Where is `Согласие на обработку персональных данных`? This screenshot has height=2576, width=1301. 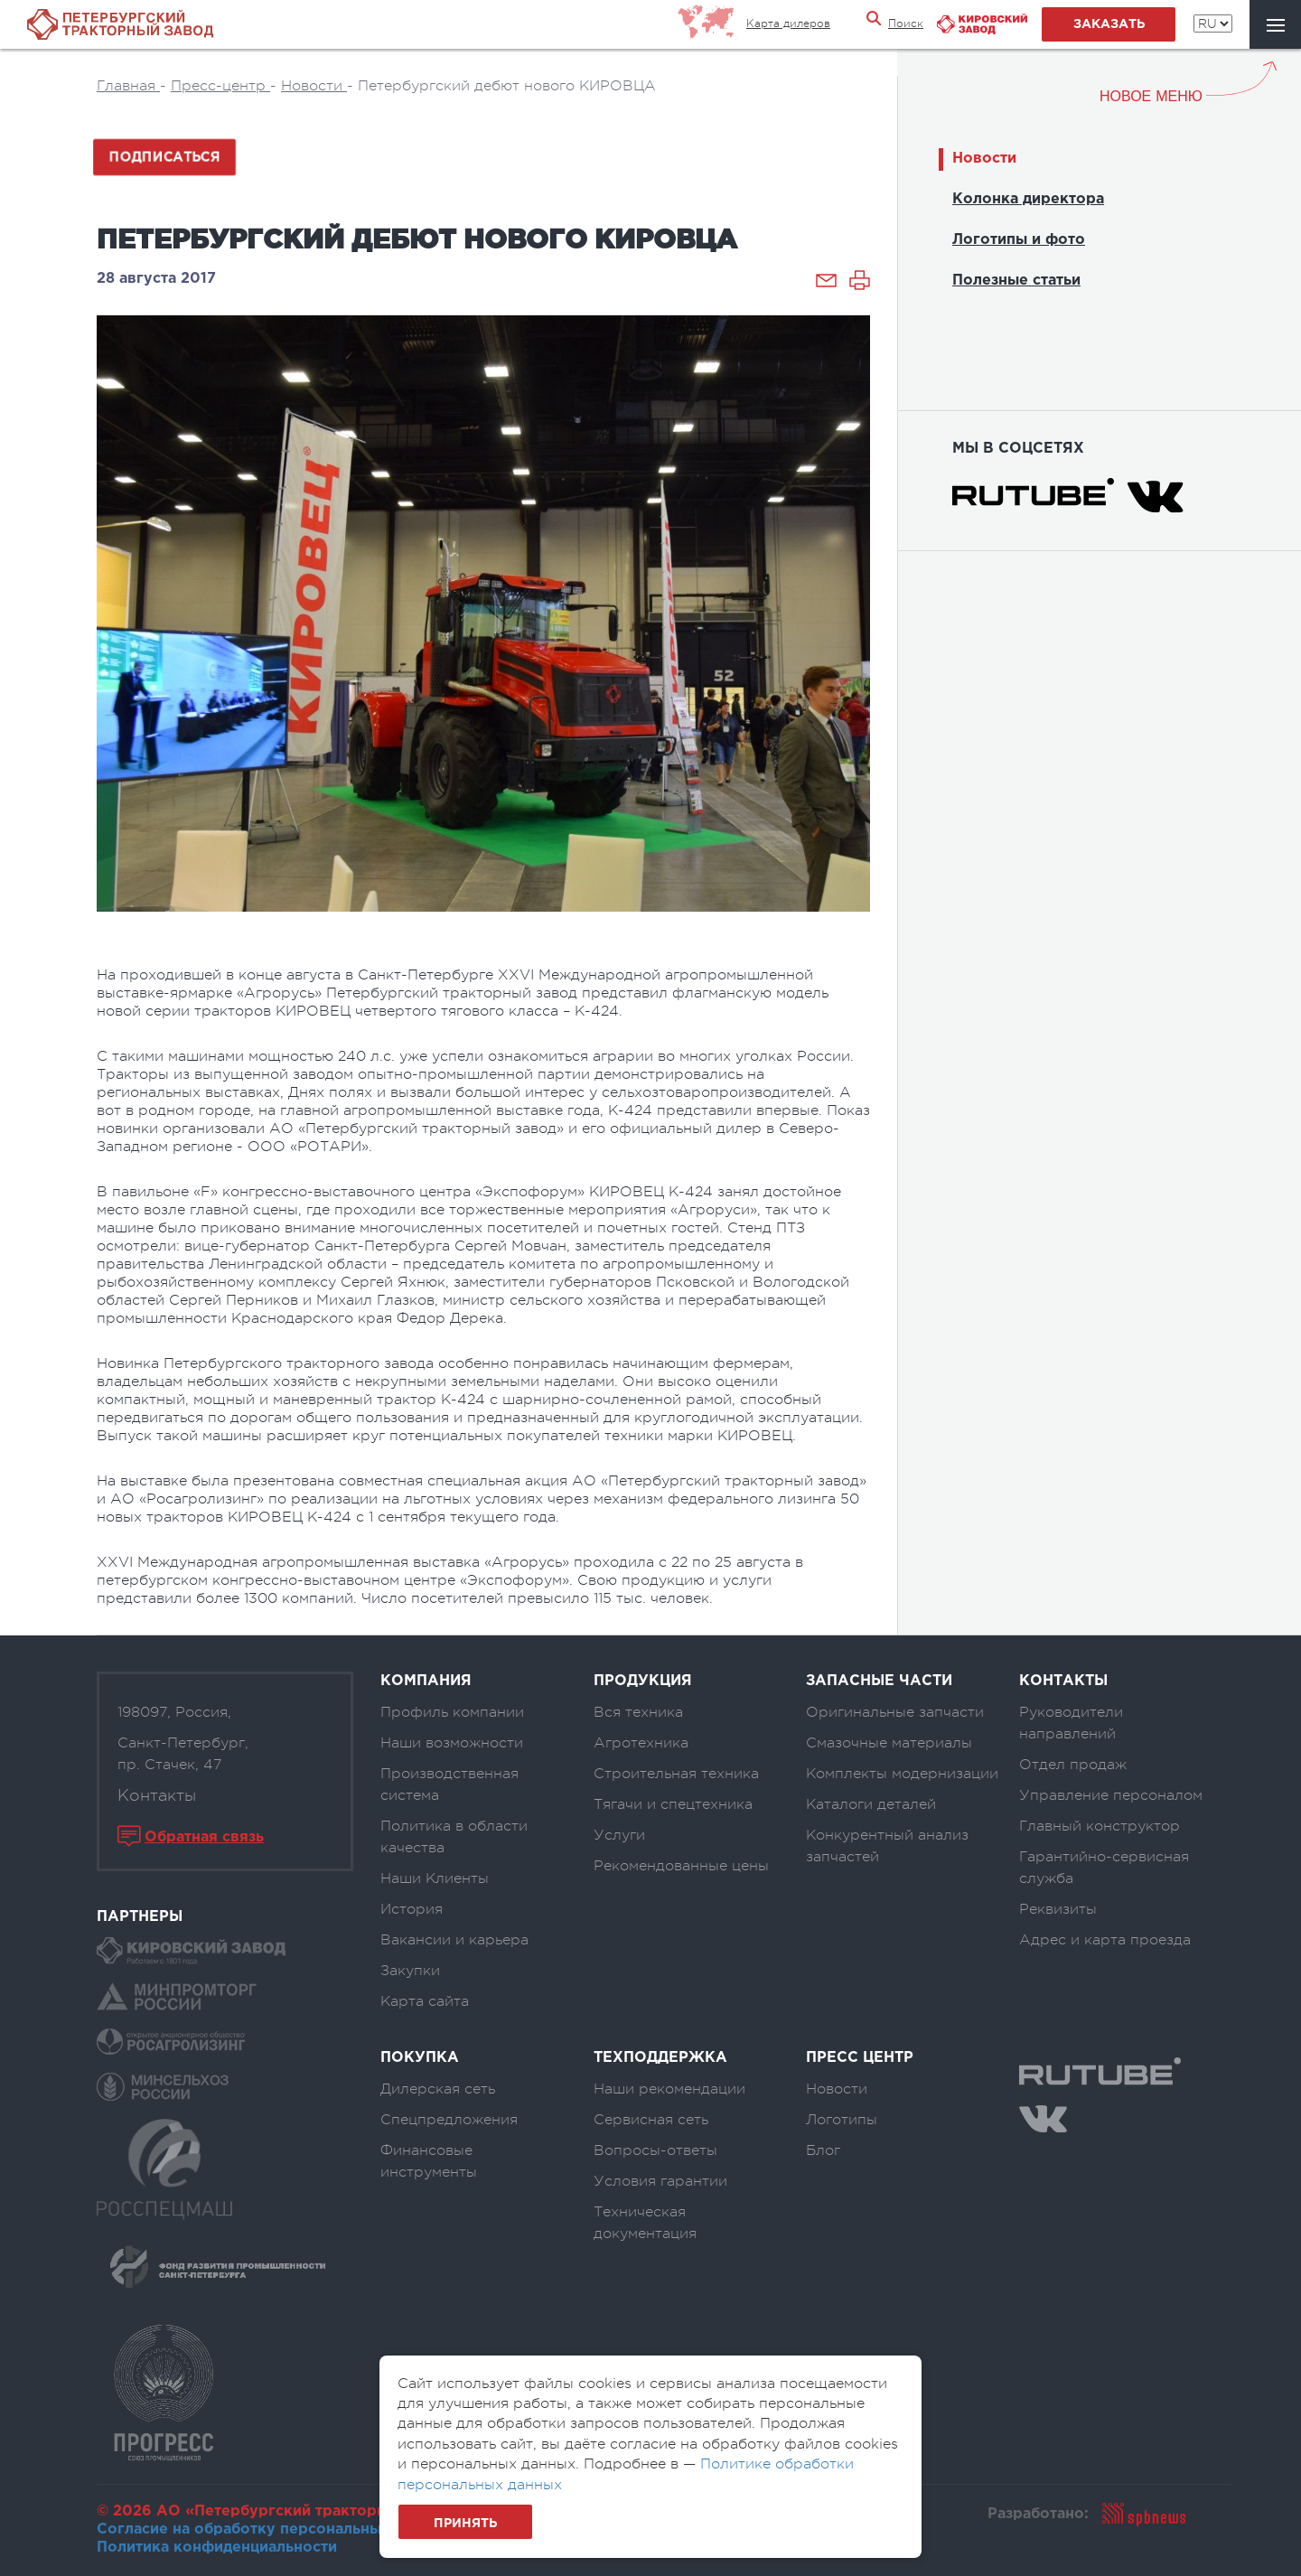
Согласие на обработку персональных данных is located at coordinates (273, 2529).